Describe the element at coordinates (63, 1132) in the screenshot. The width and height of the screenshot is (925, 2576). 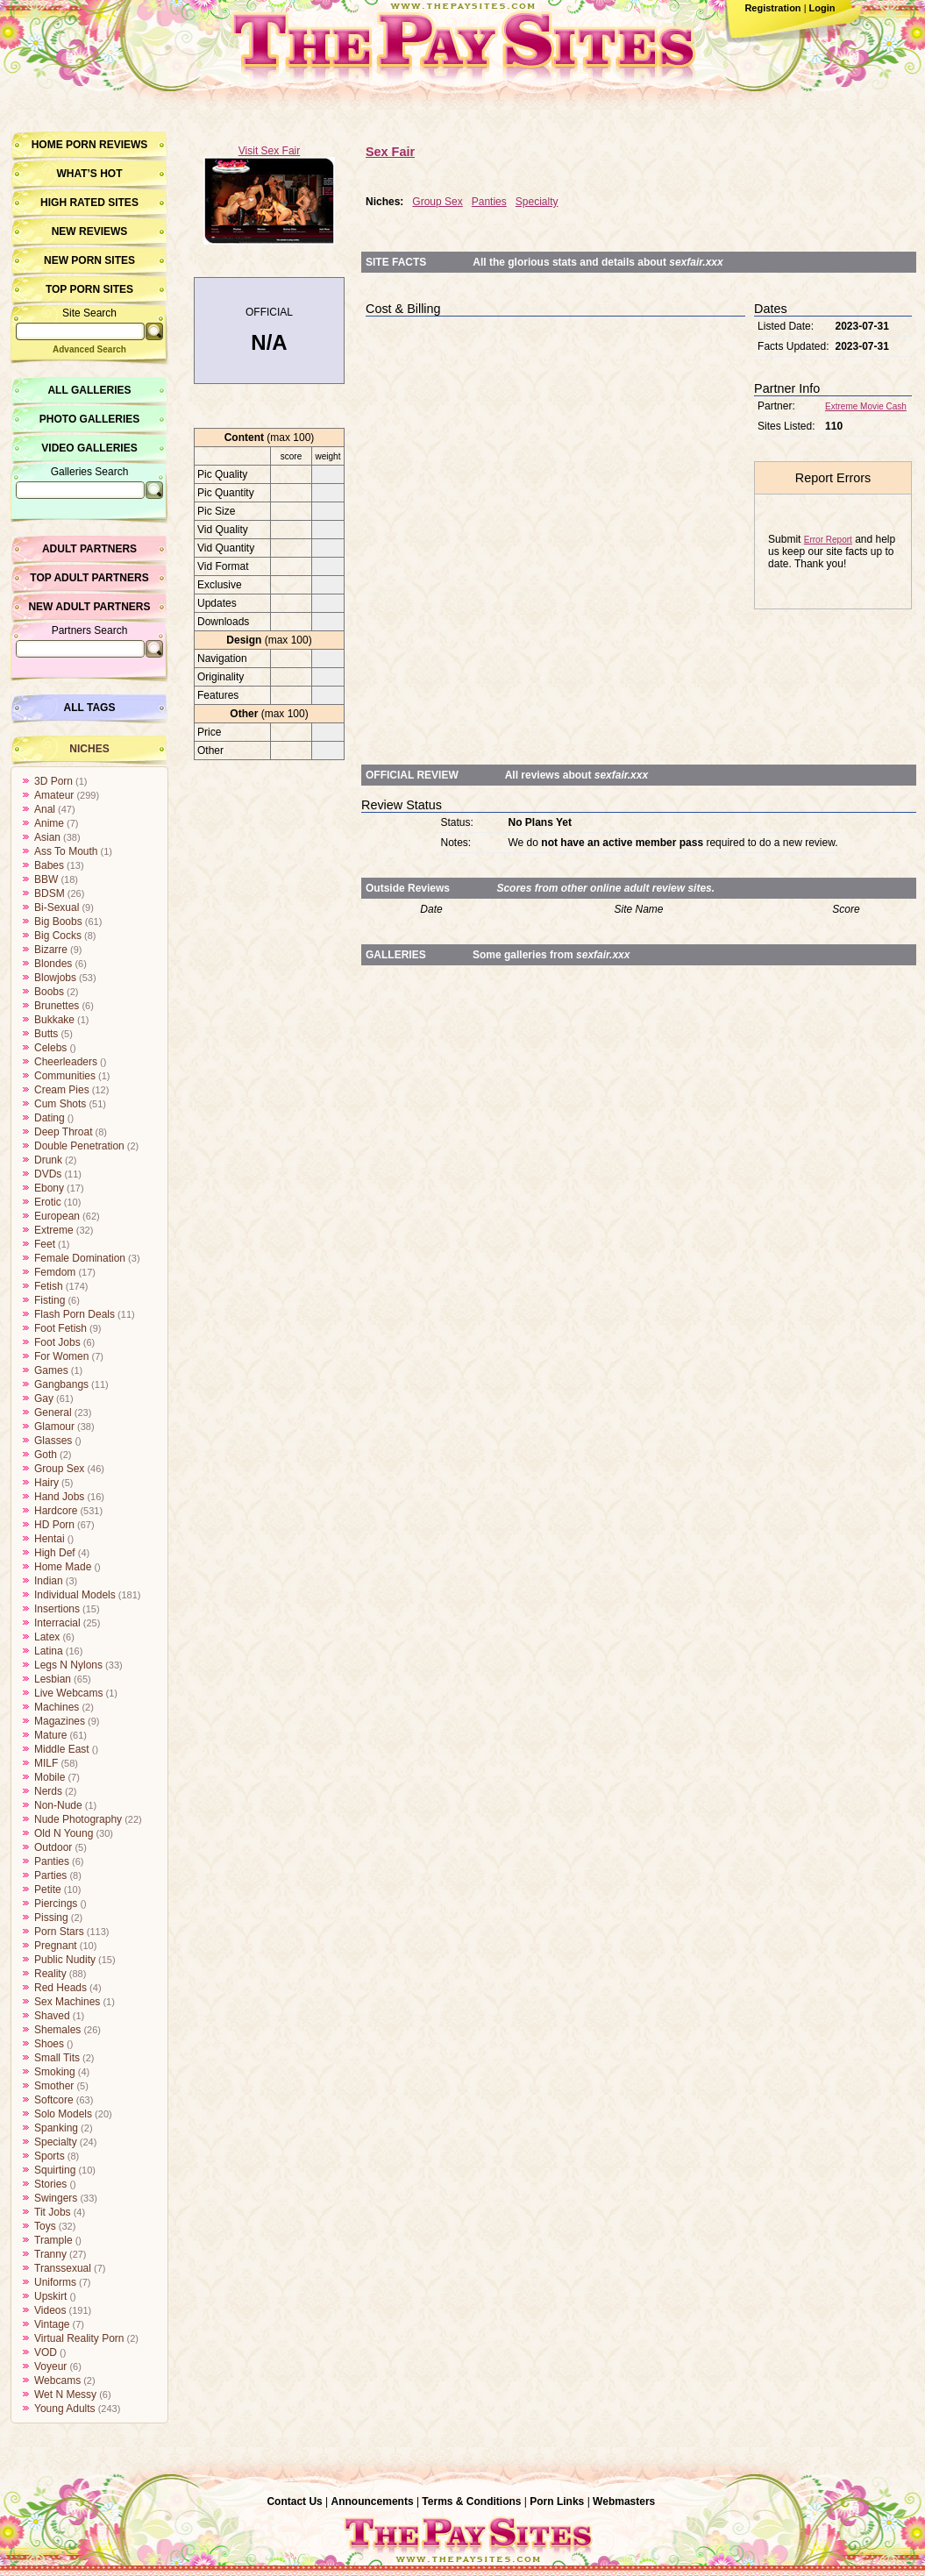
I see `Deep Throat` at that location.